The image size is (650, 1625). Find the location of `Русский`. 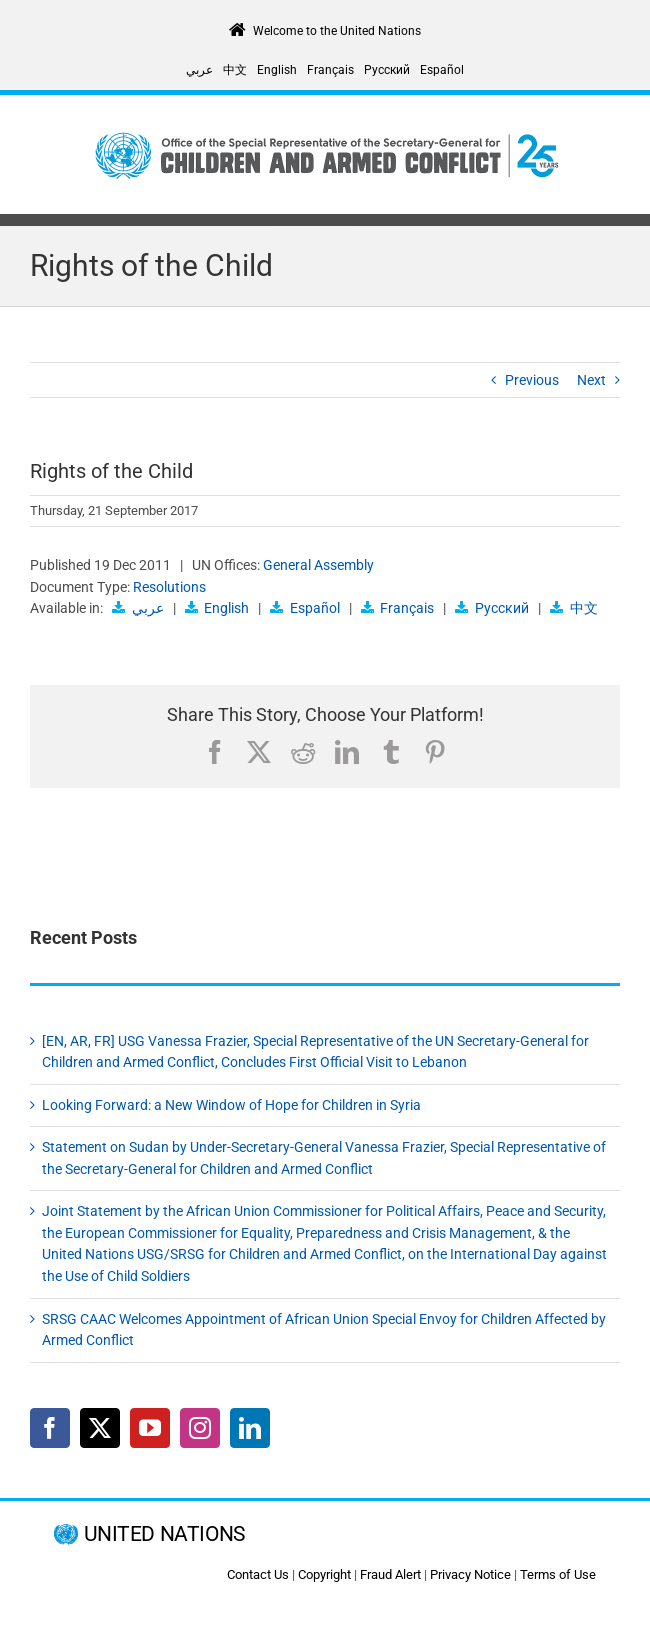

Русский is located at coordinates (502, 608).